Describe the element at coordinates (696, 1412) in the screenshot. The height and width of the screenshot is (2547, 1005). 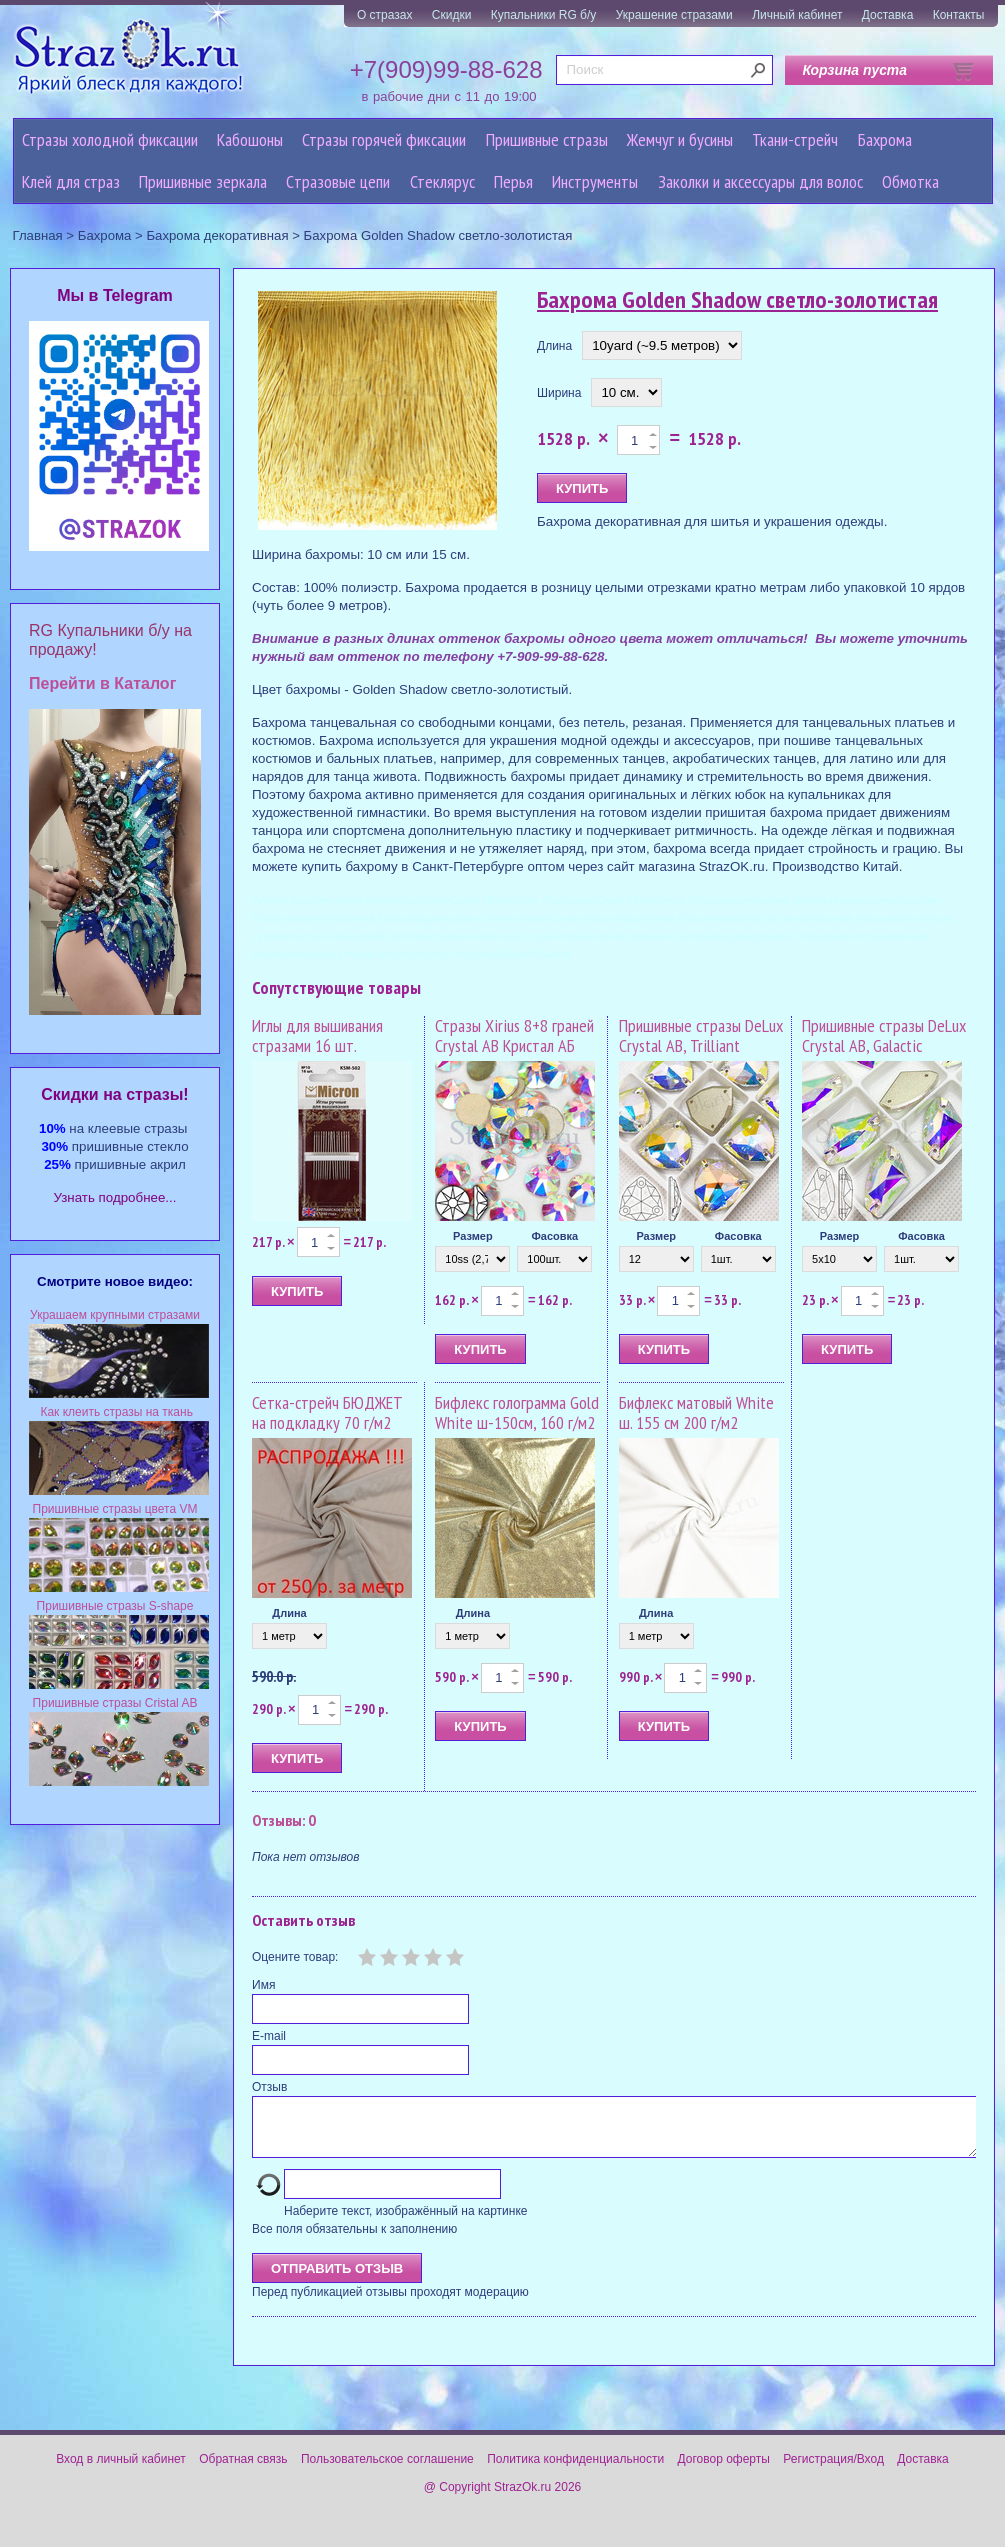
I see `Бифлекс матовый White ш. 155 см 200 г/м2` at that location.